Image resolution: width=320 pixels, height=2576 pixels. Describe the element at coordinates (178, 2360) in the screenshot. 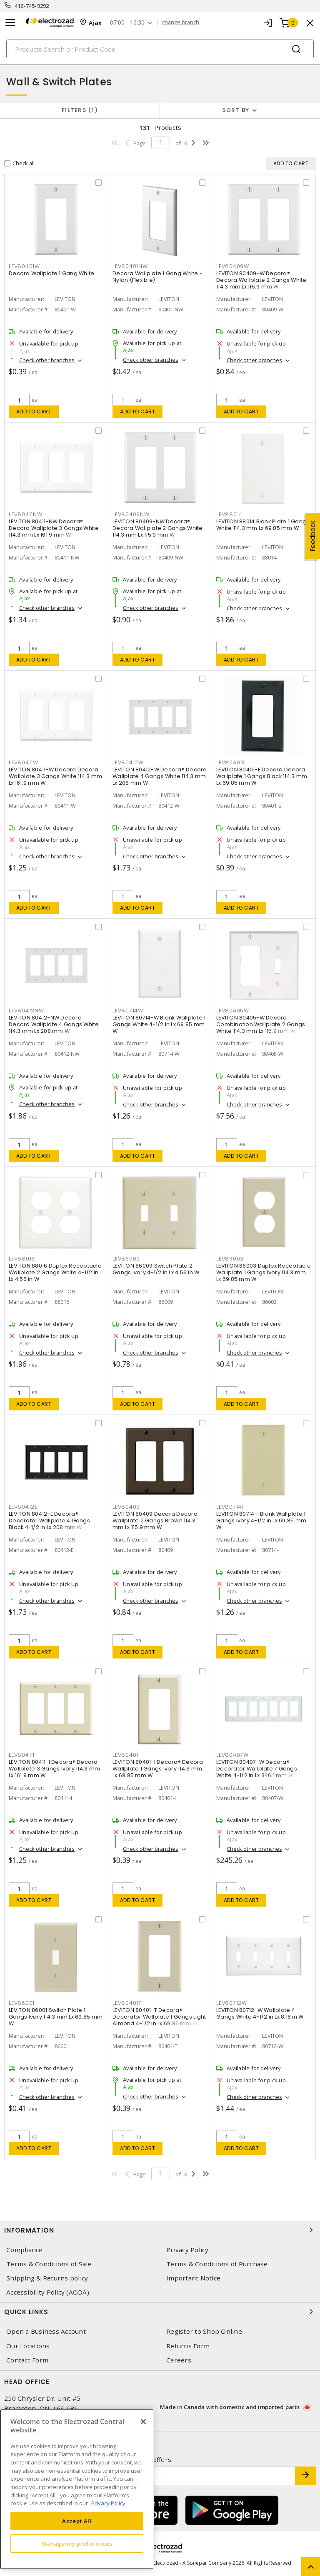

I see `Careers` at that location.